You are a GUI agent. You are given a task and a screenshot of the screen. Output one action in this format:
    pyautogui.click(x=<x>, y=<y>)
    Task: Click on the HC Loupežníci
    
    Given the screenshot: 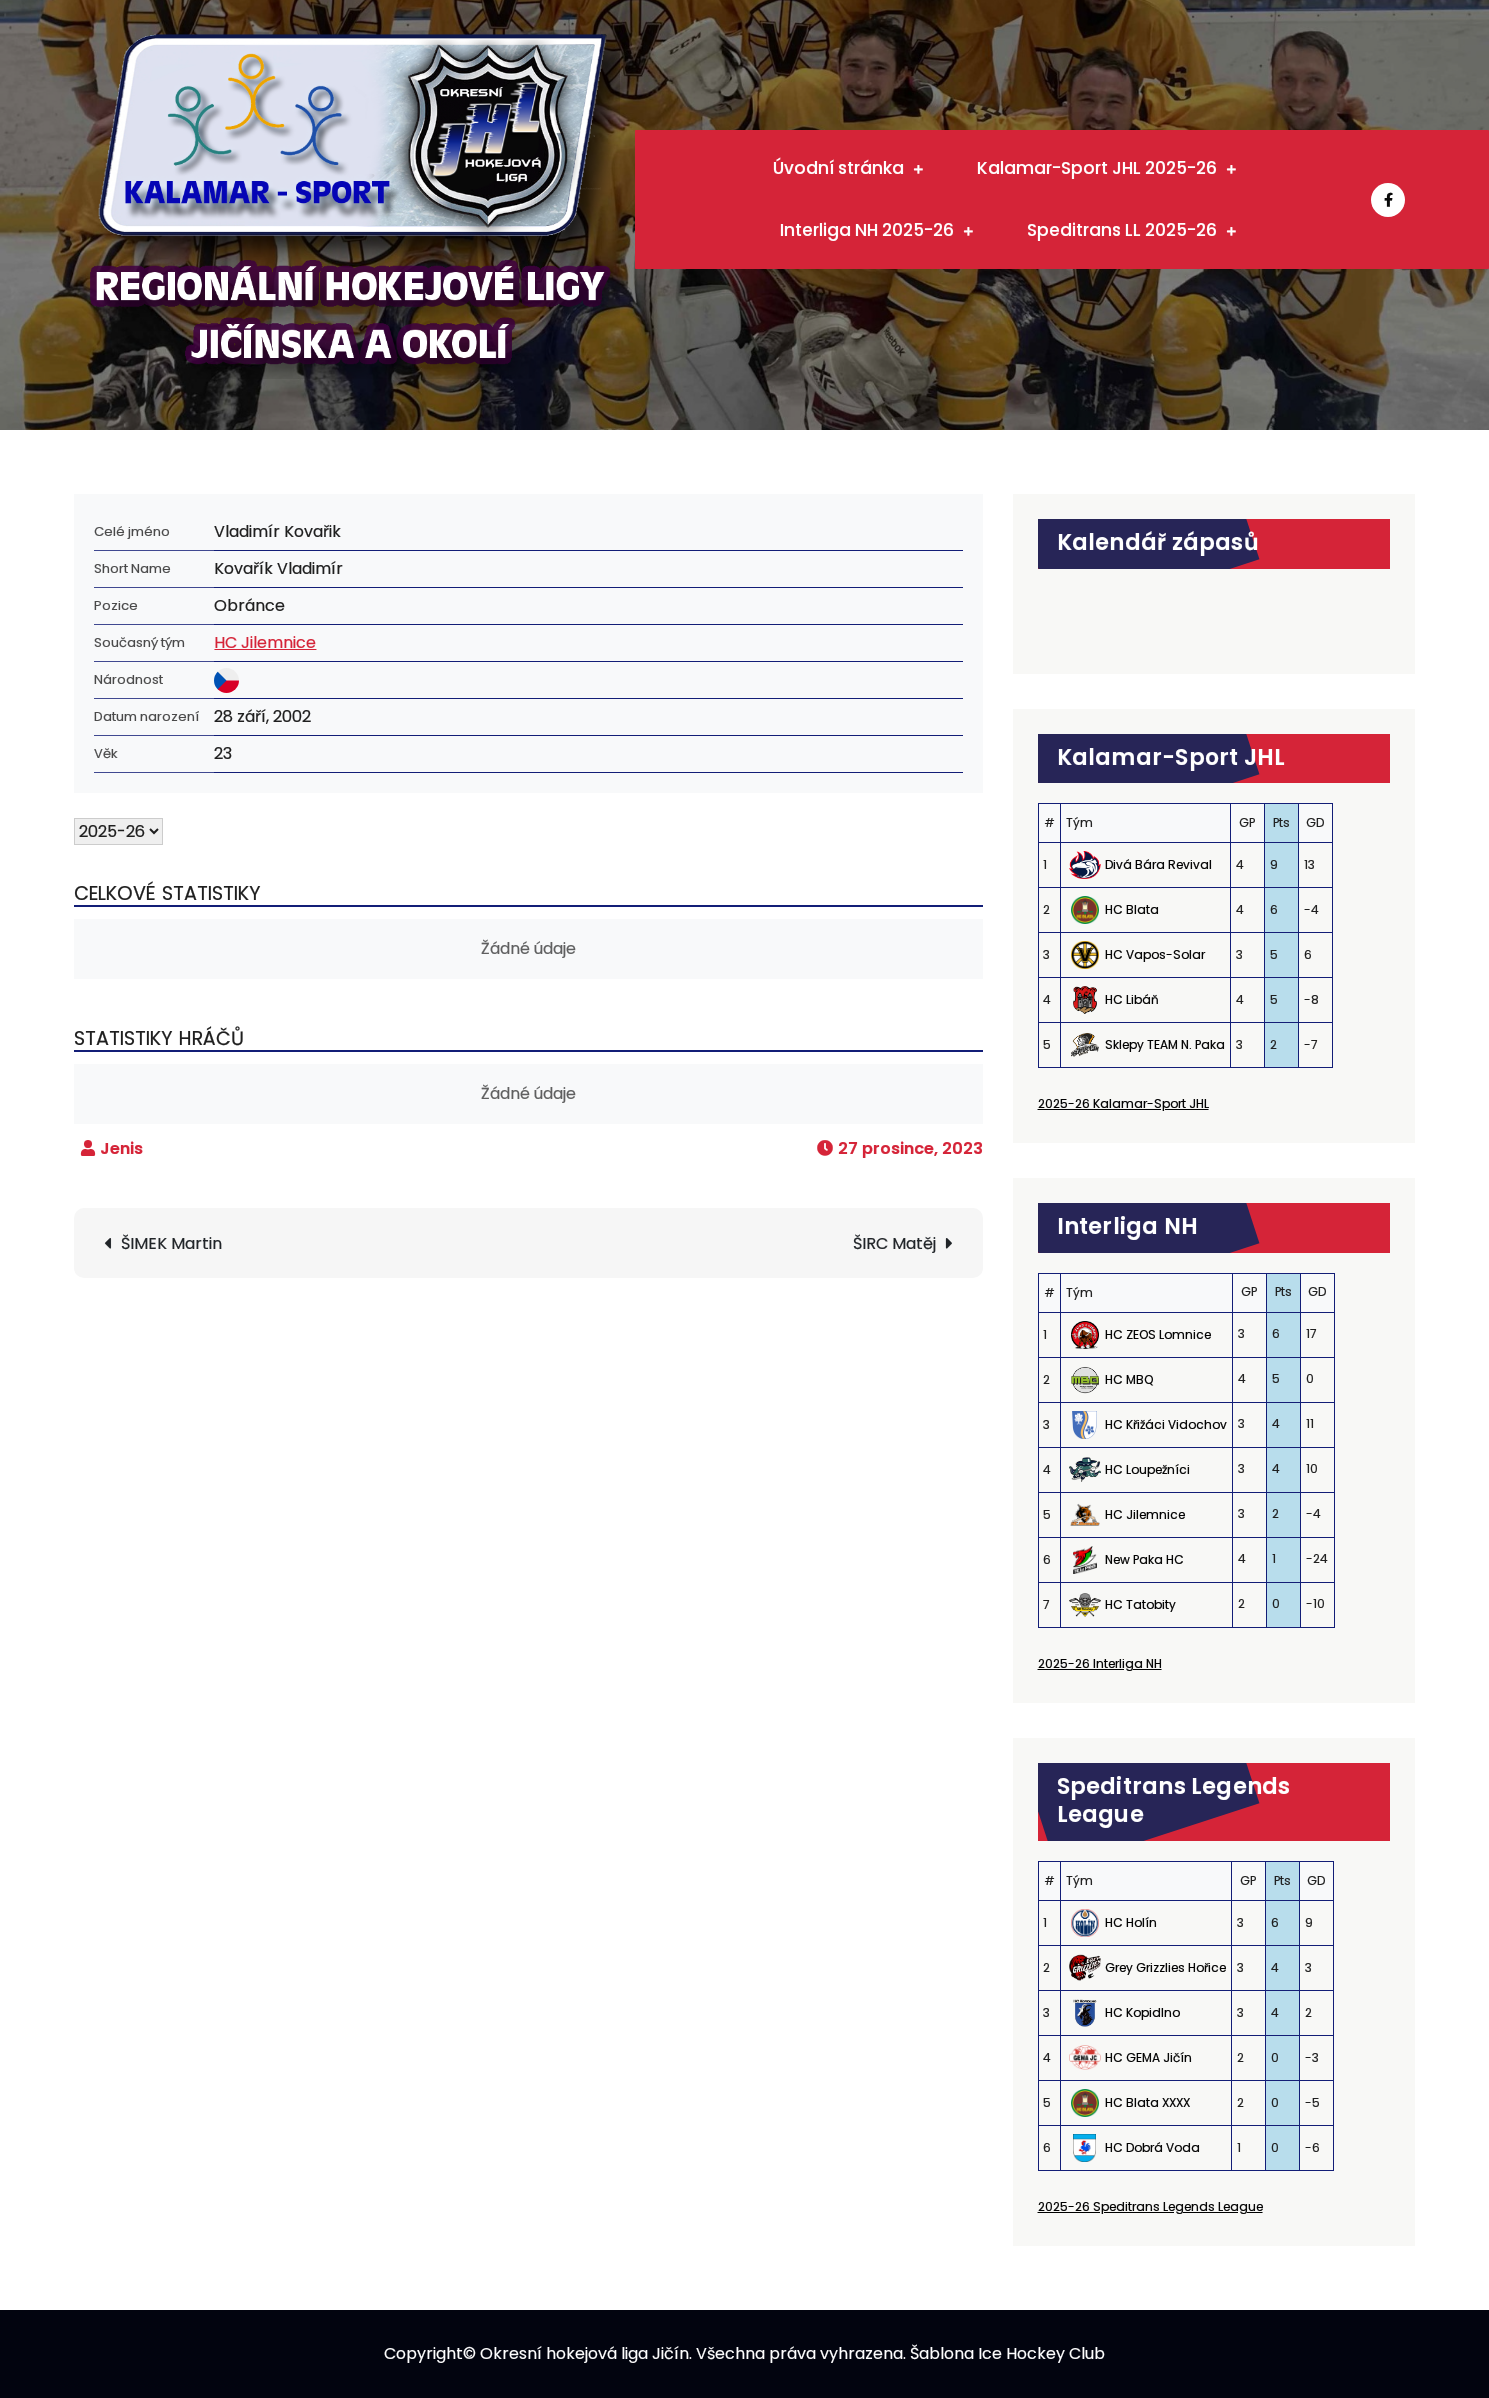 What is the action you would take?
    pyautogui.click(x=1147, y=1469)
    